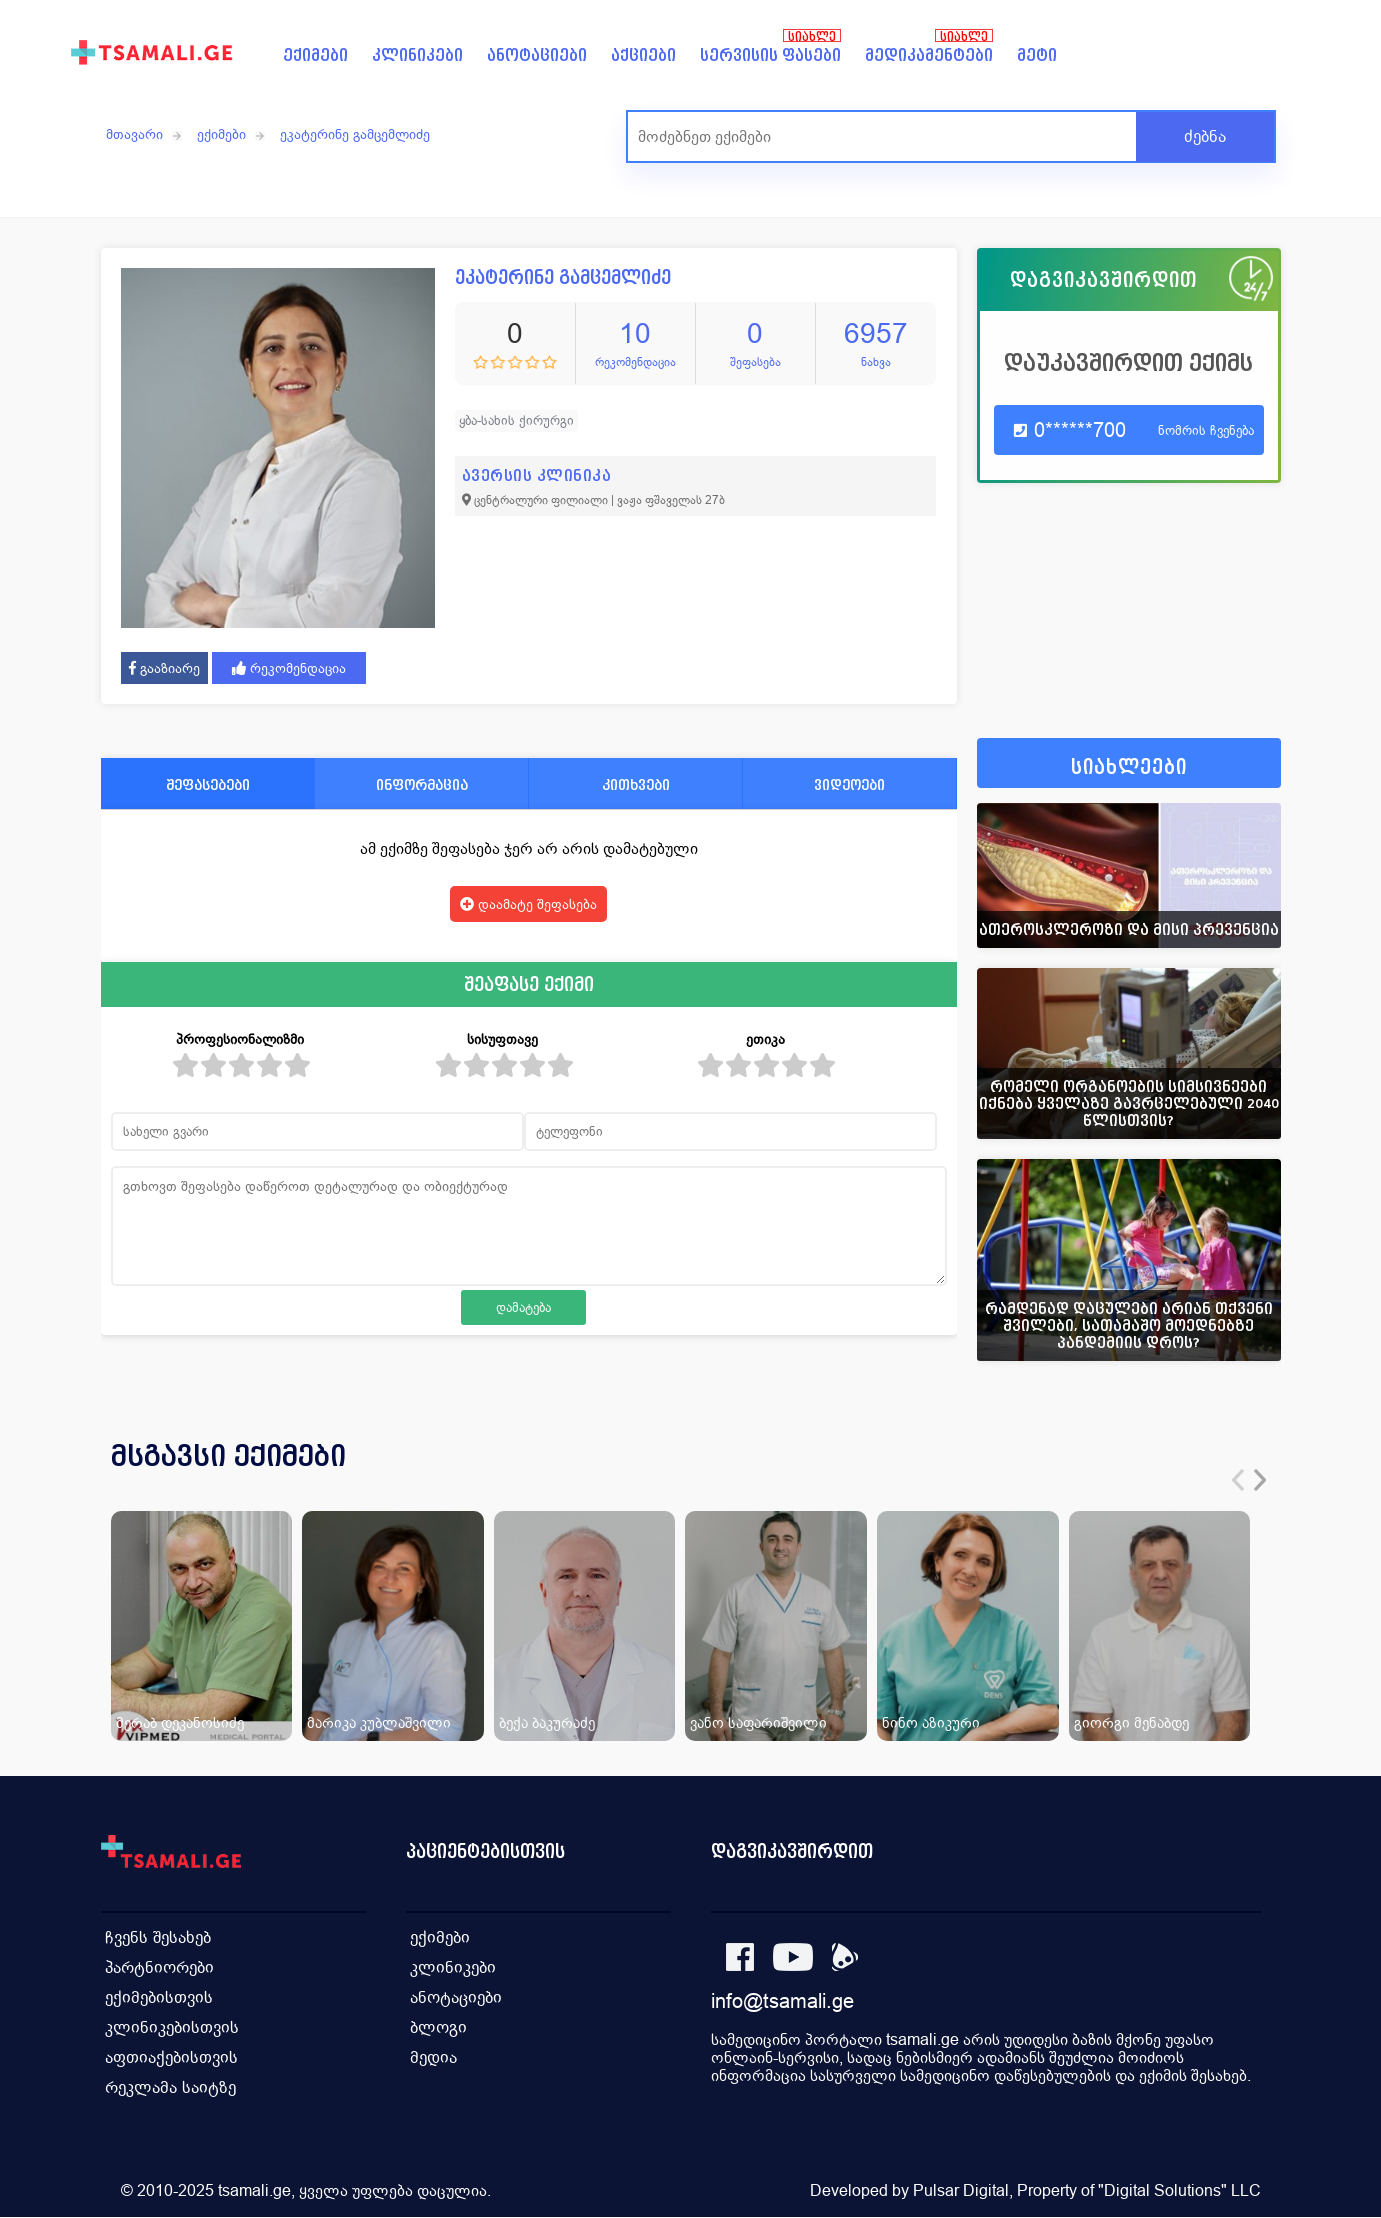  What do you see at coordinates (537, 475) in the screenshot?
I see `ავერსის კლინიკა` at bounding box center [537, 475].